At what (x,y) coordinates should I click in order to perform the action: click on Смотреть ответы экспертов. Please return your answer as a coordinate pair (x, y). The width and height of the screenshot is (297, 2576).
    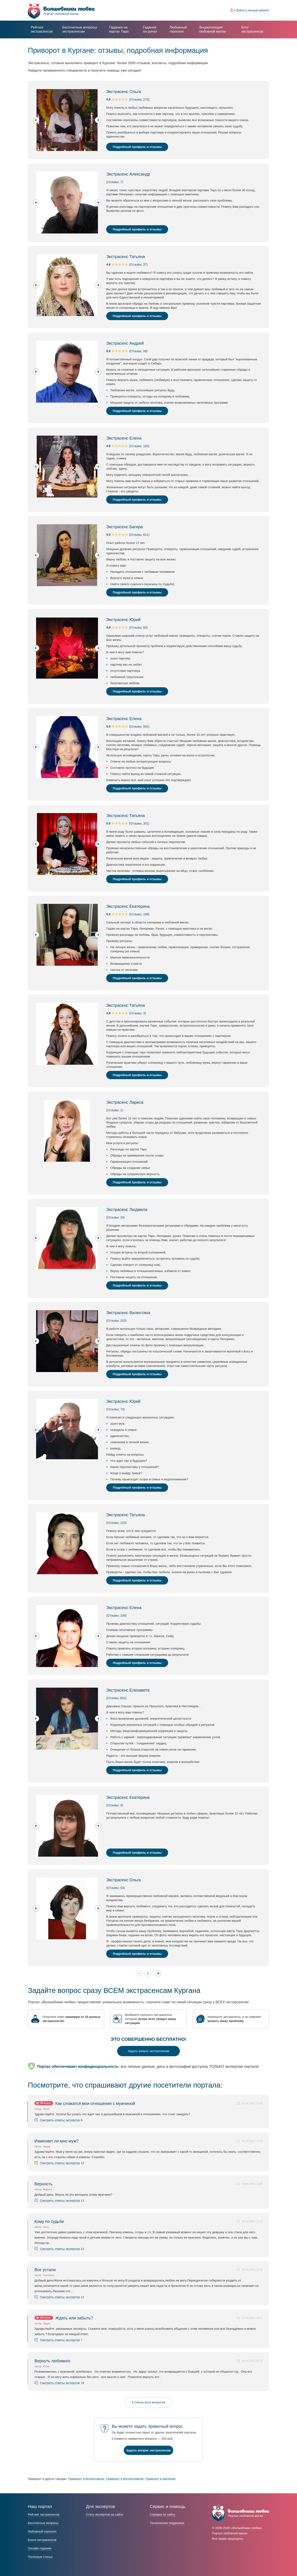
    Looking at the image, I should click on (60, 2120).